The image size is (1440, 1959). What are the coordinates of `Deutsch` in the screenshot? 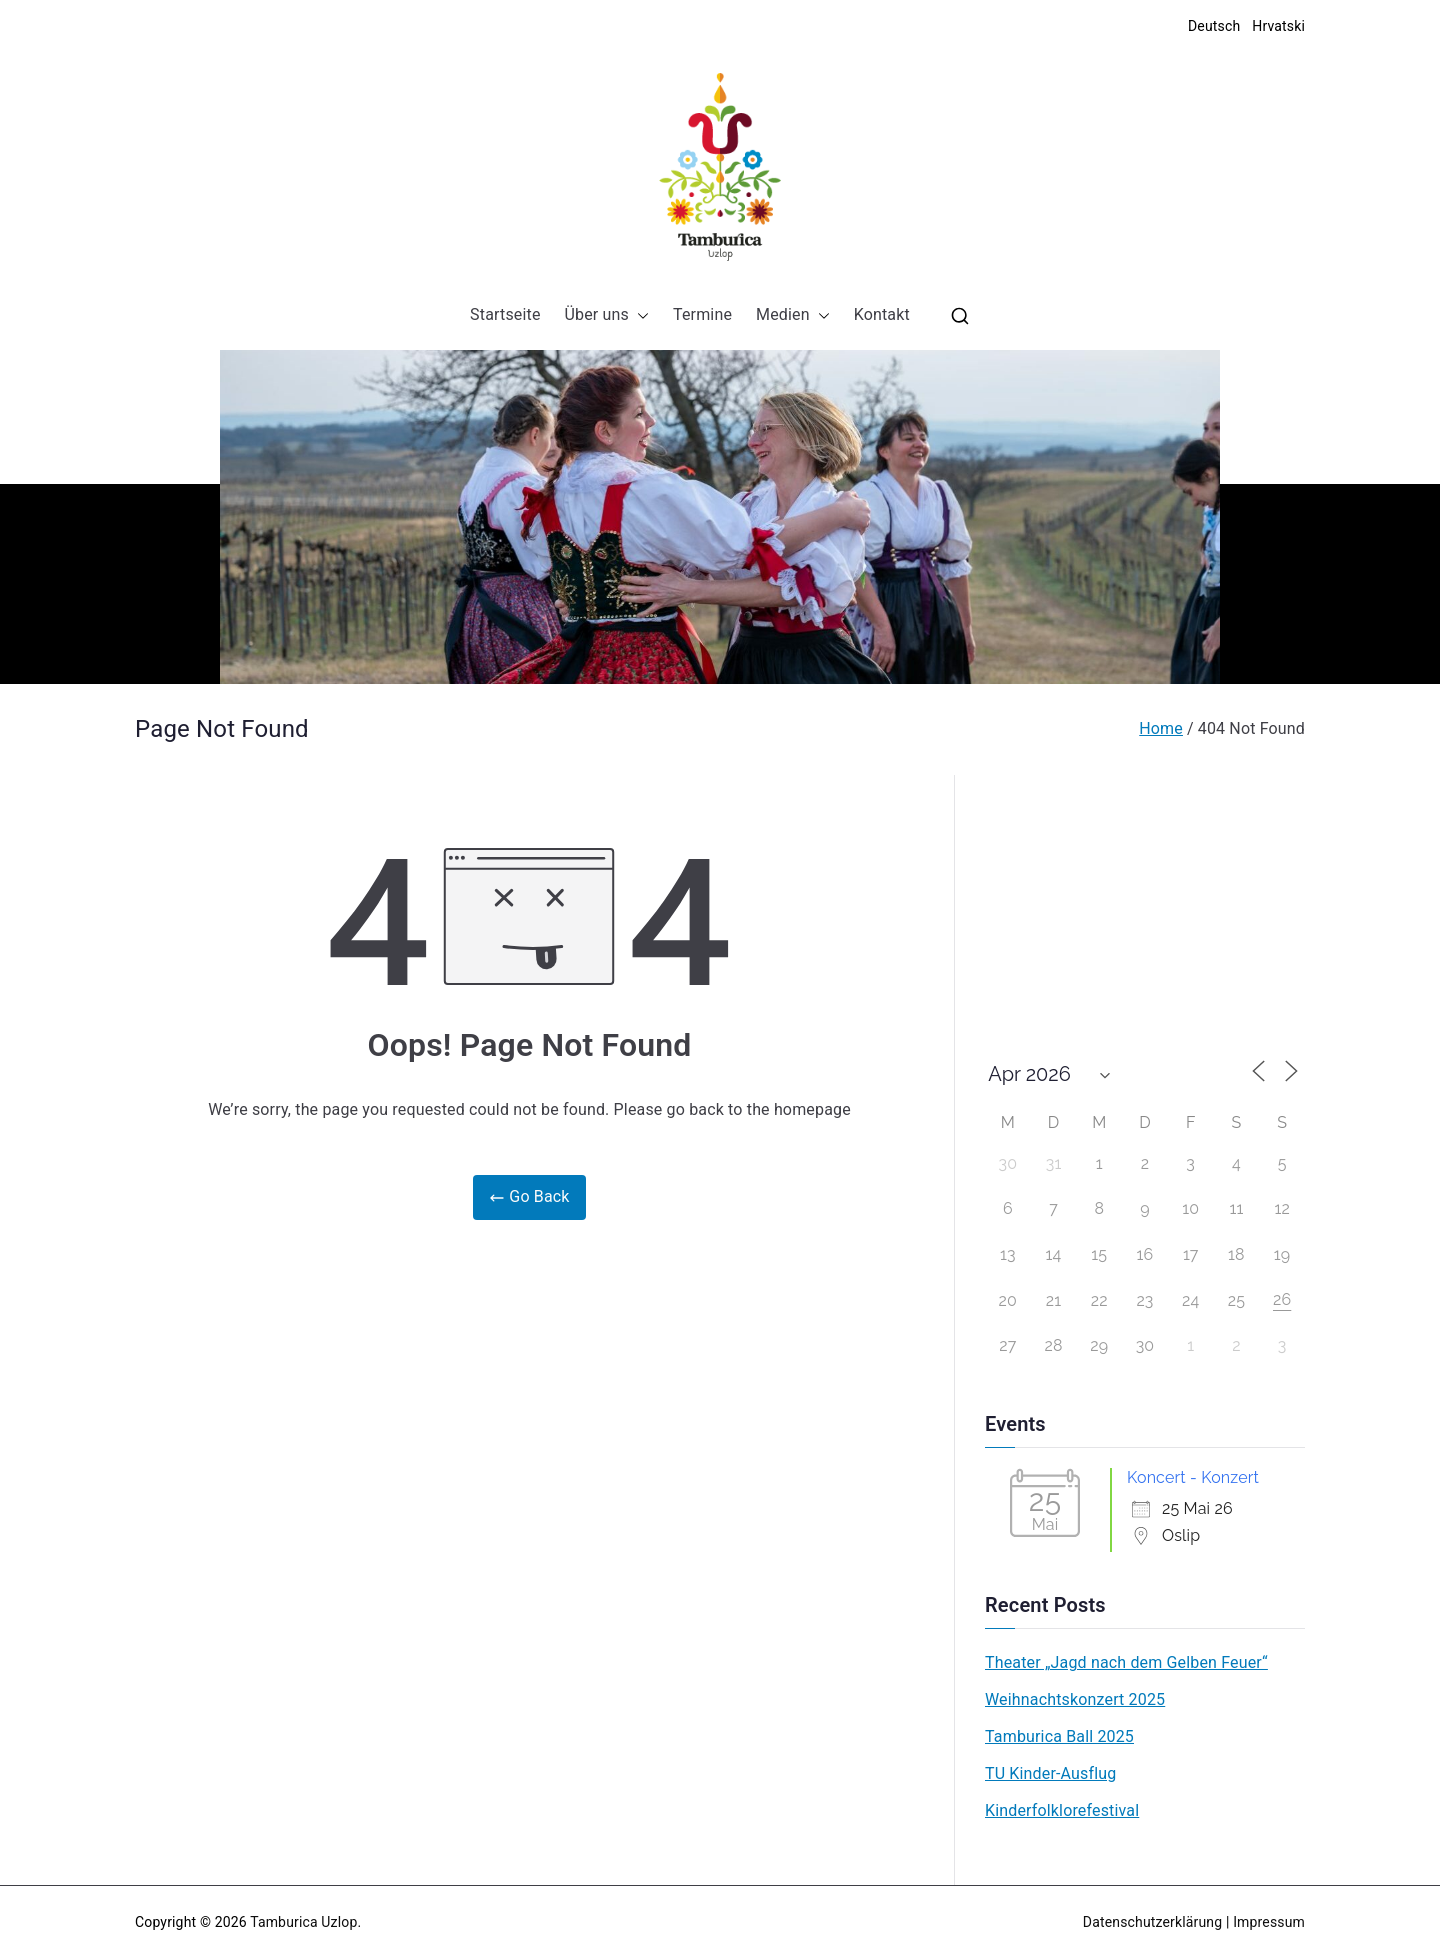 It's located at (1214, 26).